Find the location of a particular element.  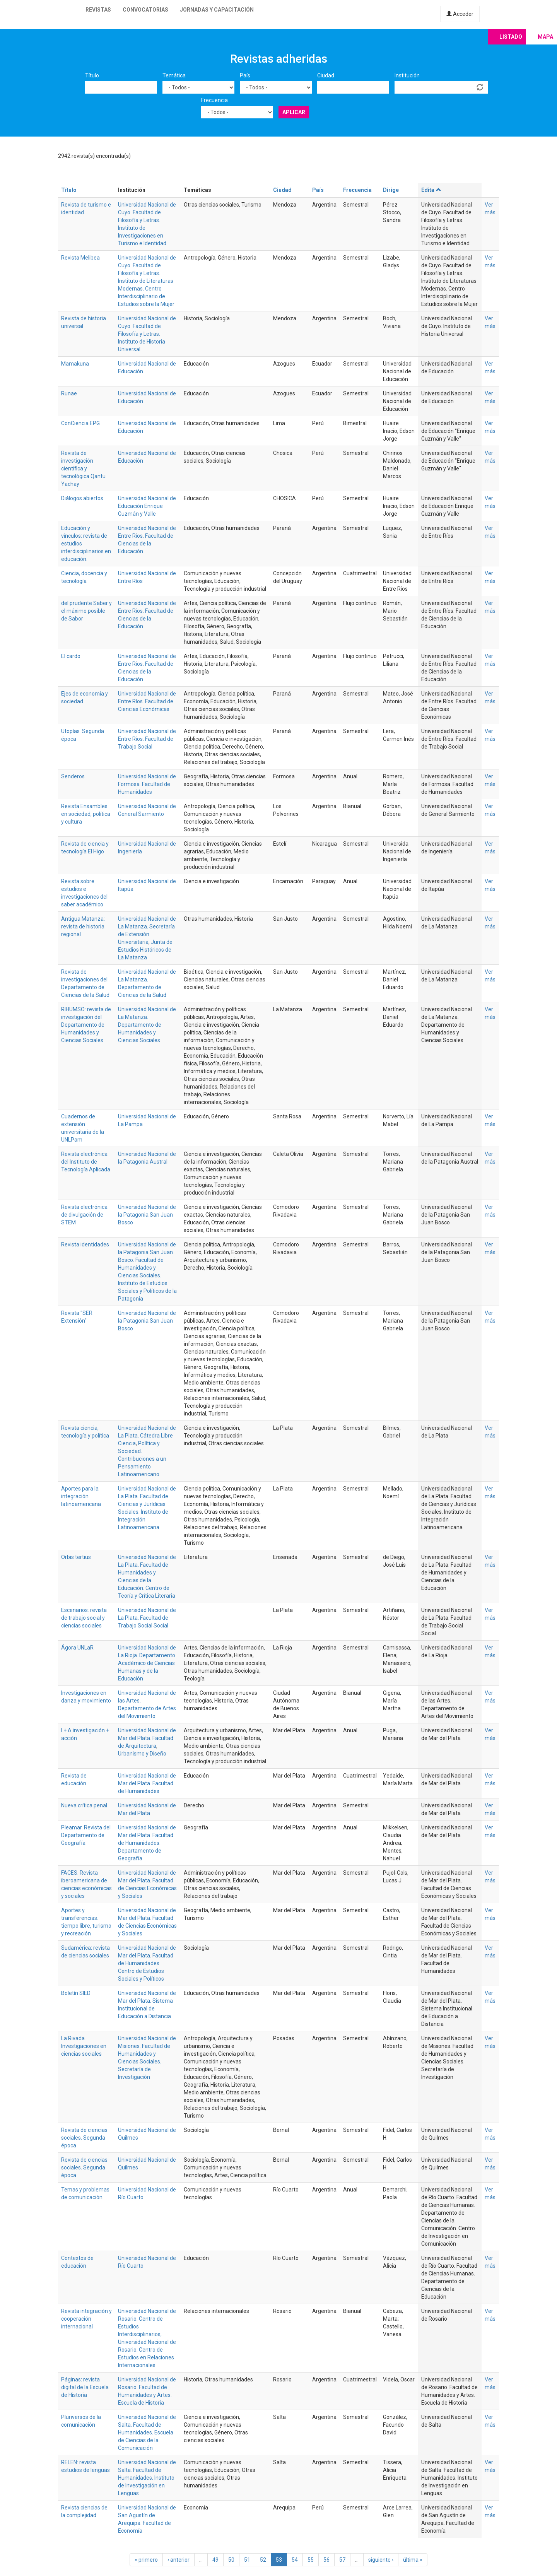

52 is located at coordinates (263, 2560).